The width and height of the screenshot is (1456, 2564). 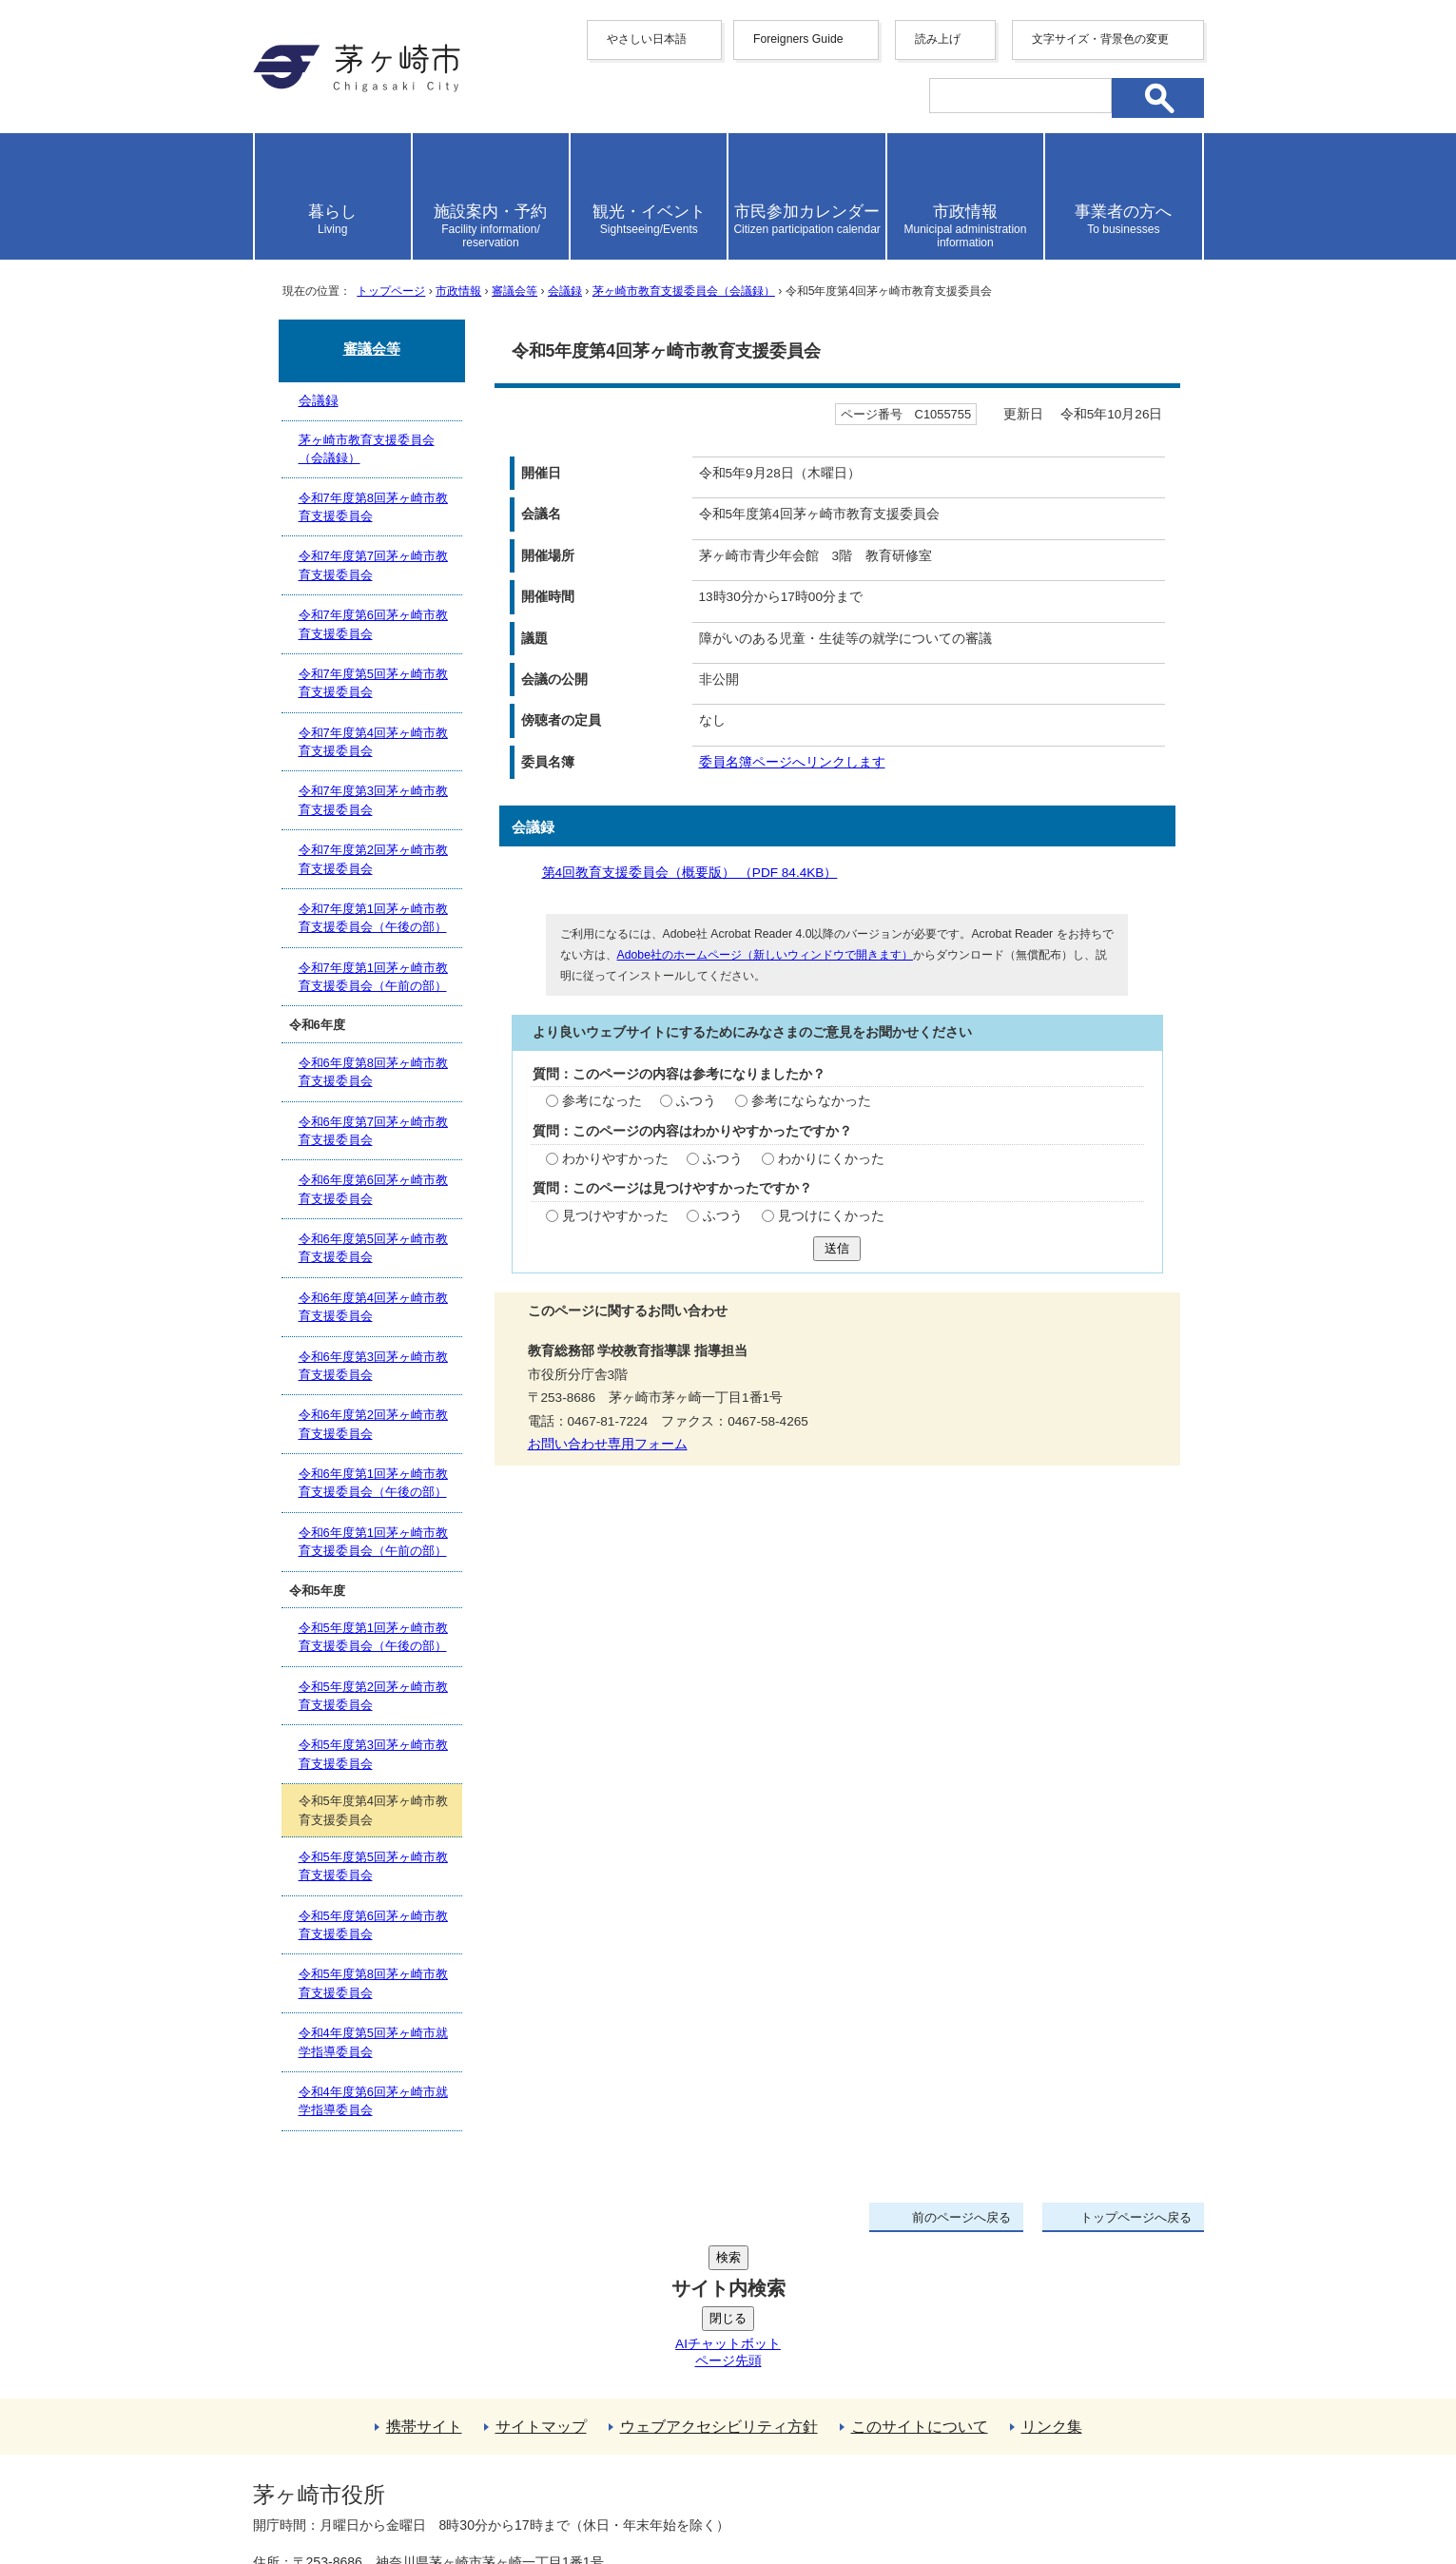 I want to click on 令和6年度第3回茅ヶ崎市教育支援委員会, so click(x=373, y=1366).